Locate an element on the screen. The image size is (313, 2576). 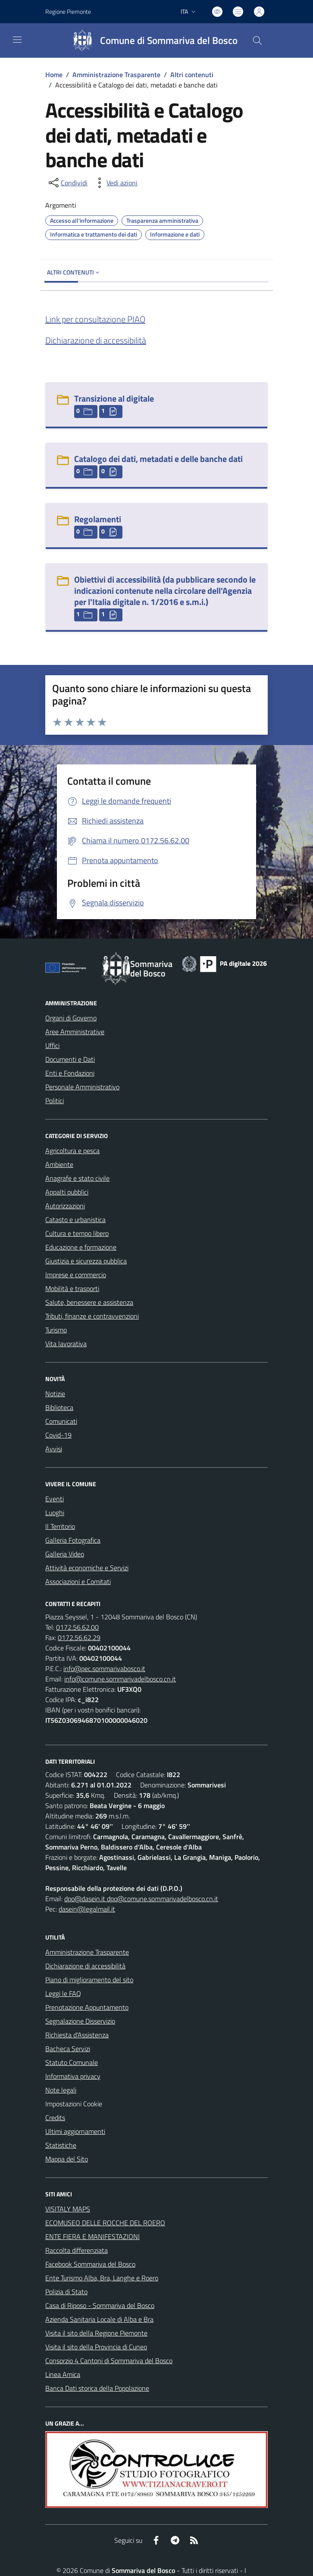
Mappa del Sito is located at coordinates (66, 2159).